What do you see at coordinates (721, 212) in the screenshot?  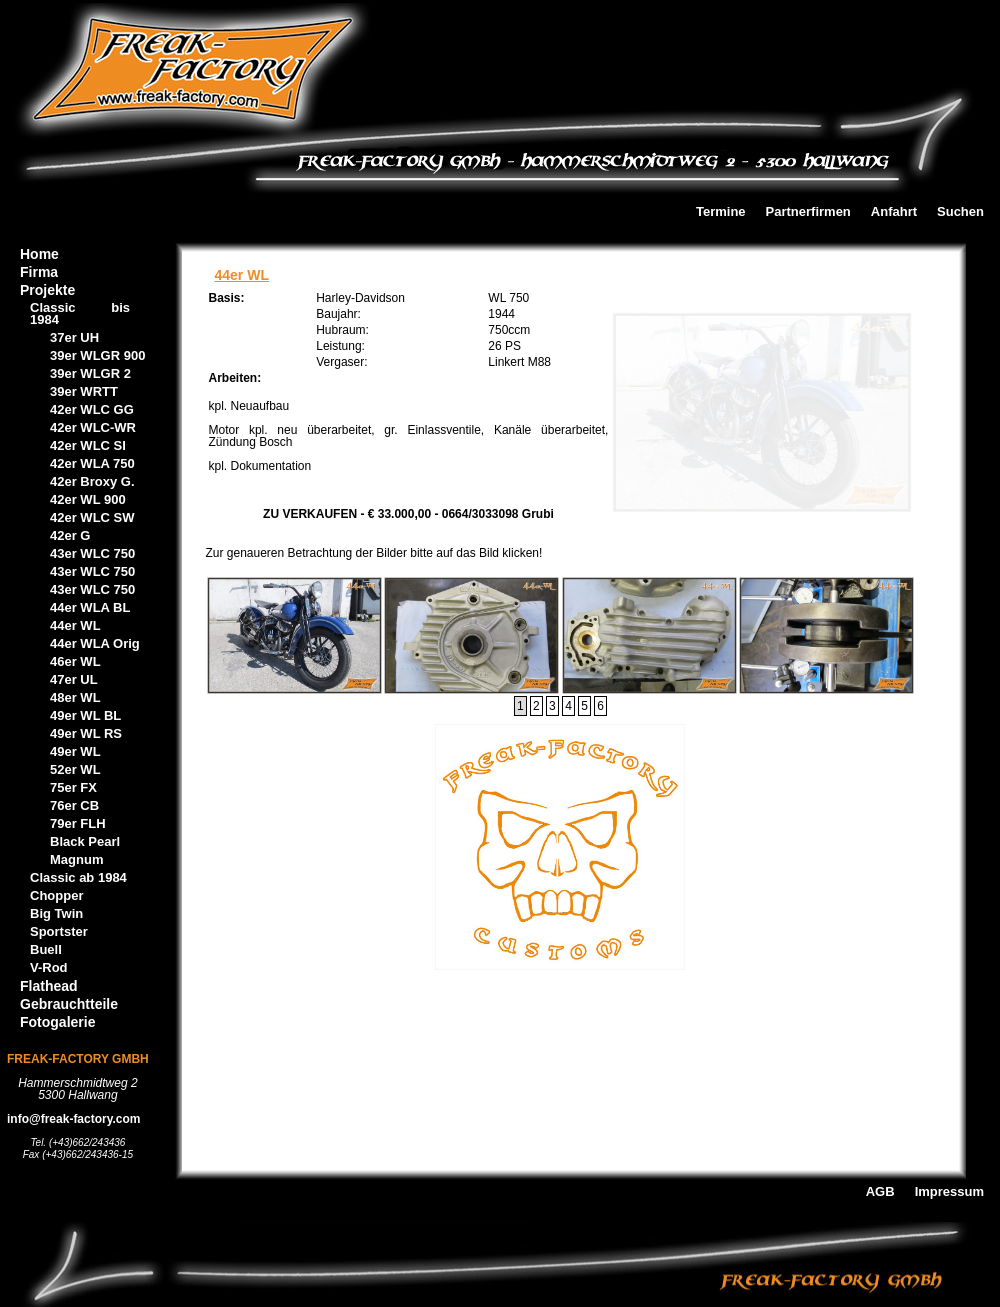 I see `Termine` at bounding box center [721, 212].